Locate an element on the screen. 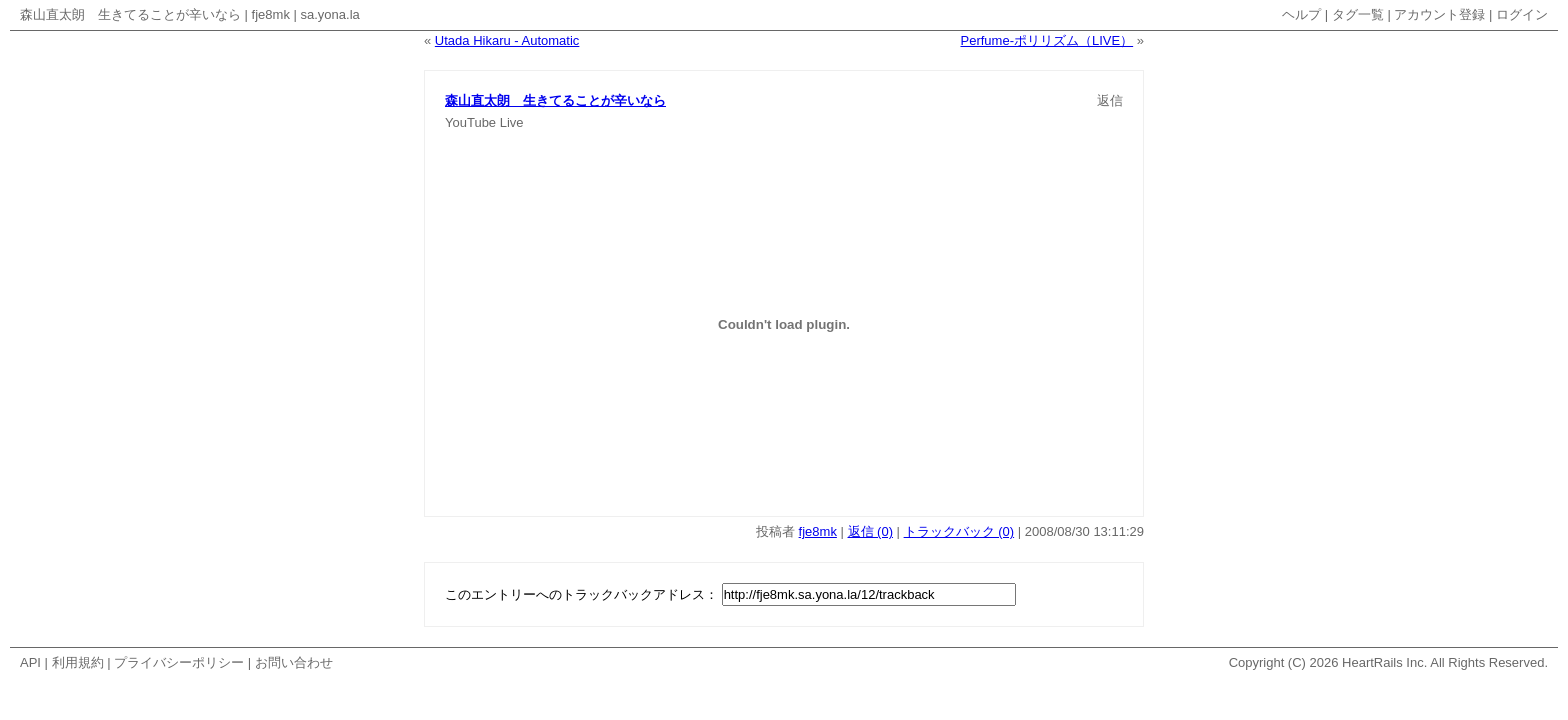 The height and width of the screenshot is (720, 1568). アカウント登録 is located at coordinates (1439, 14).